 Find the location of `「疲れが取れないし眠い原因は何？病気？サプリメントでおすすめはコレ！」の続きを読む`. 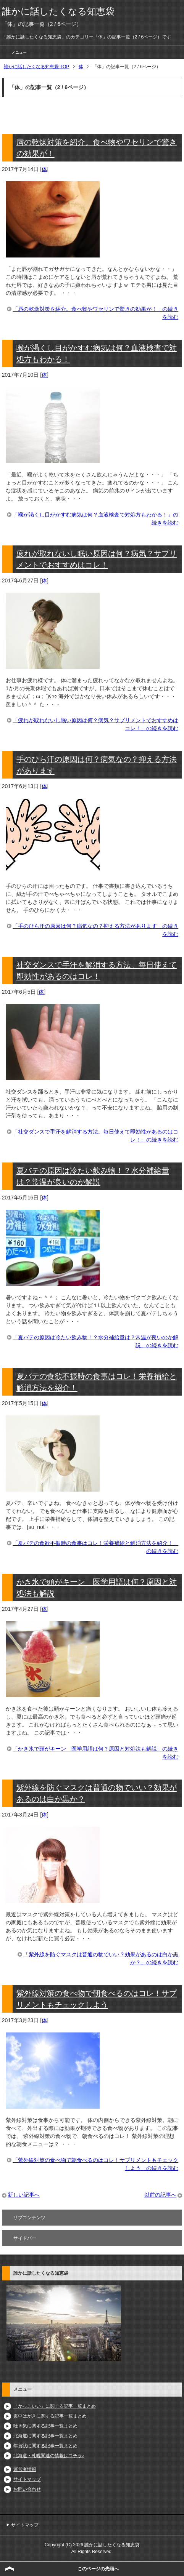

「疲れが取れないし眠い原因は何？病気？サプリメントでおすすめはコレ！」の続きを読む is located at coordinates (95, 724).